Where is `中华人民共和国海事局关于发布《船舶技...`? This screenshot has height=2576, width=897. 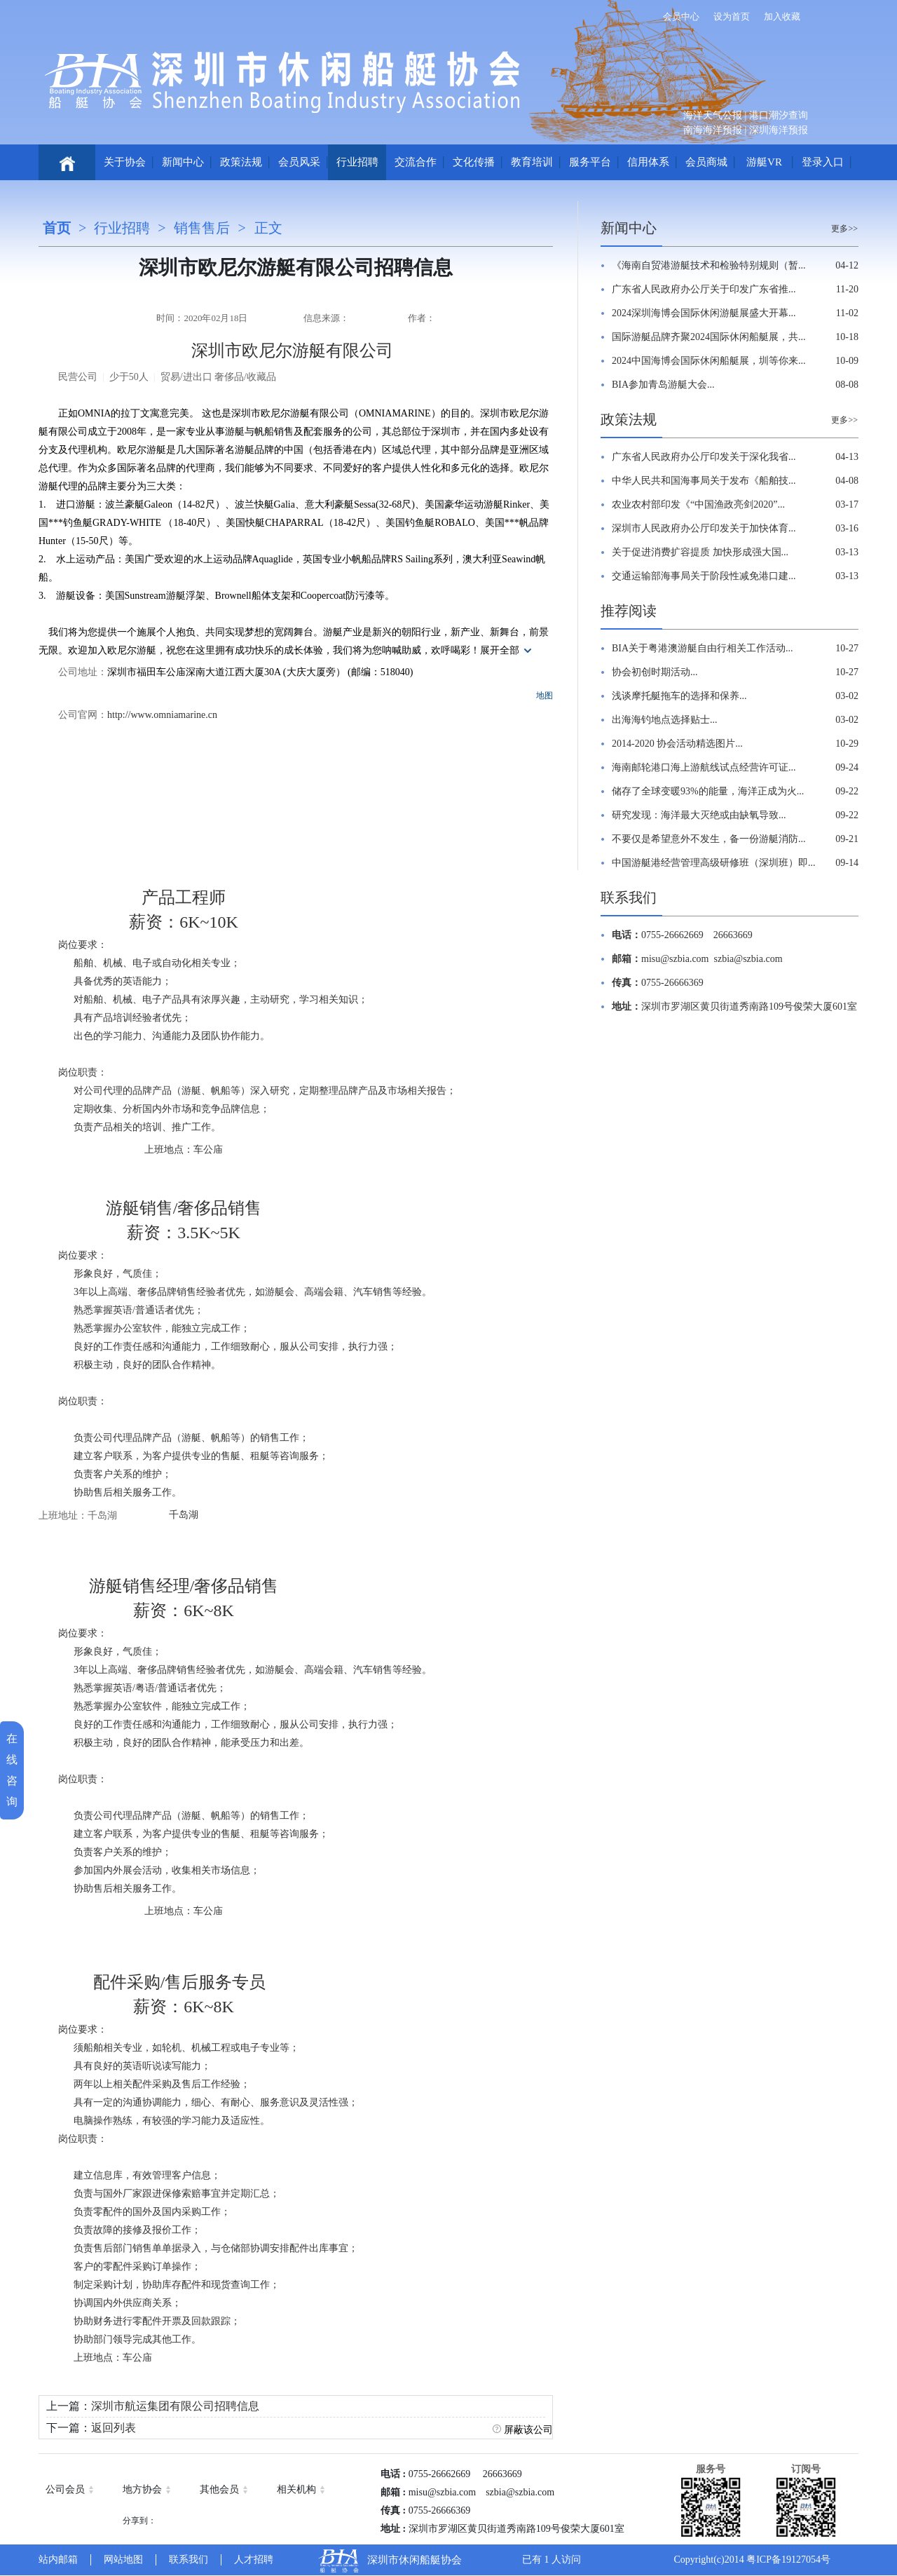 中华人民共和国海事局关于发布《船舶技... is located at coordinates (704, 480).